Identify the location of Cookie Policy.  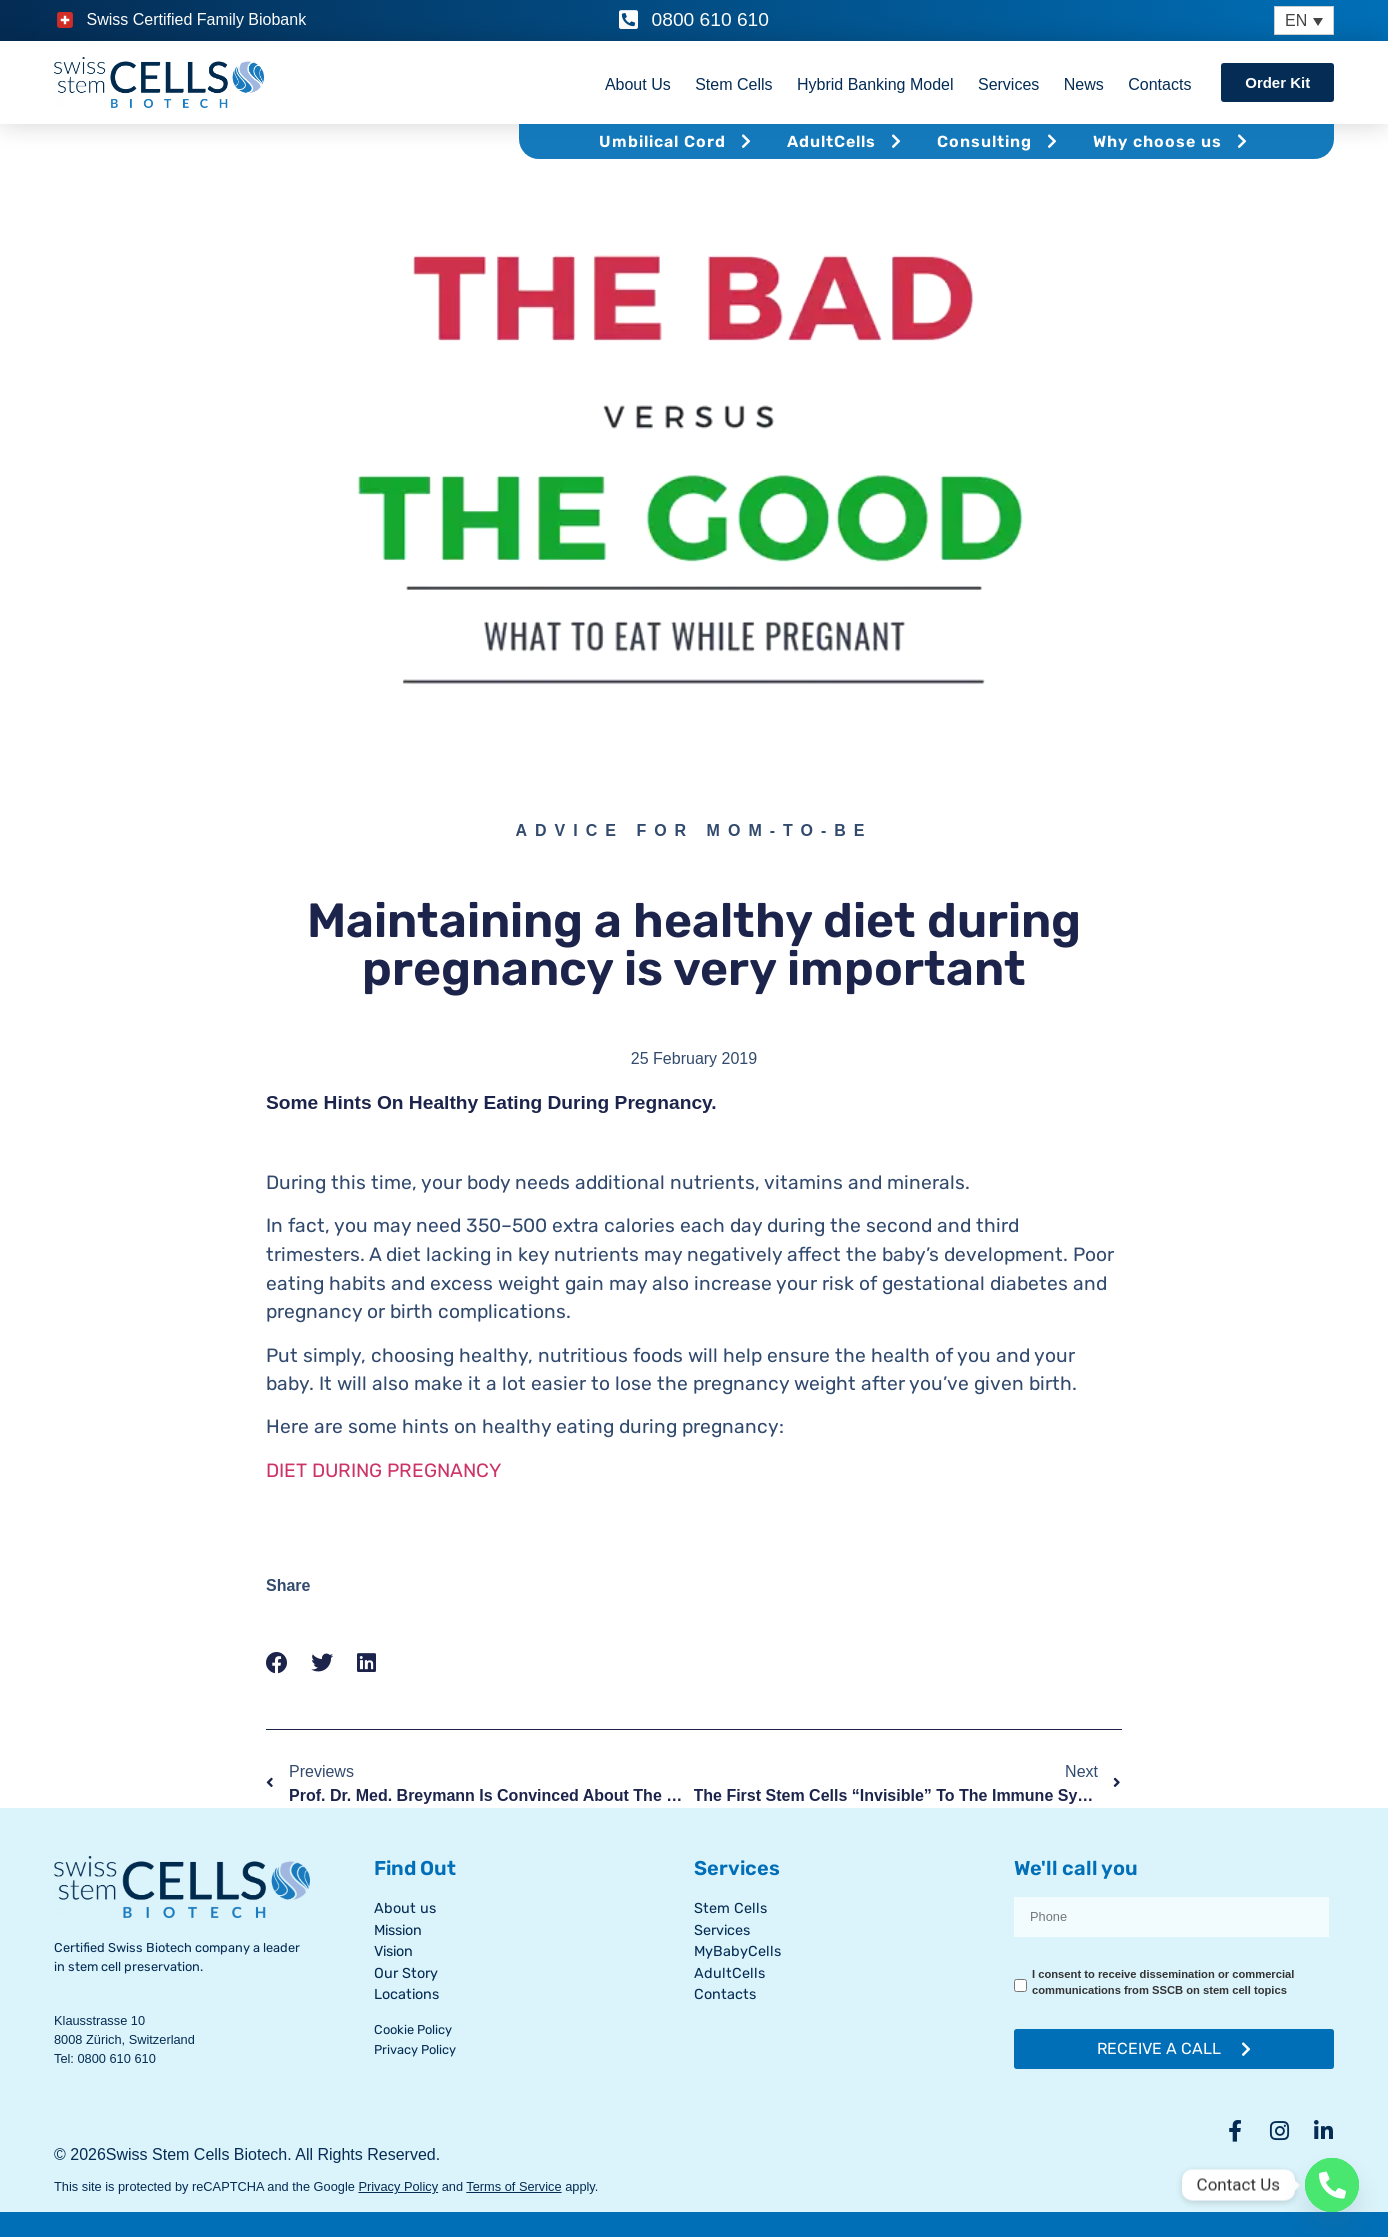
(413, 2029).